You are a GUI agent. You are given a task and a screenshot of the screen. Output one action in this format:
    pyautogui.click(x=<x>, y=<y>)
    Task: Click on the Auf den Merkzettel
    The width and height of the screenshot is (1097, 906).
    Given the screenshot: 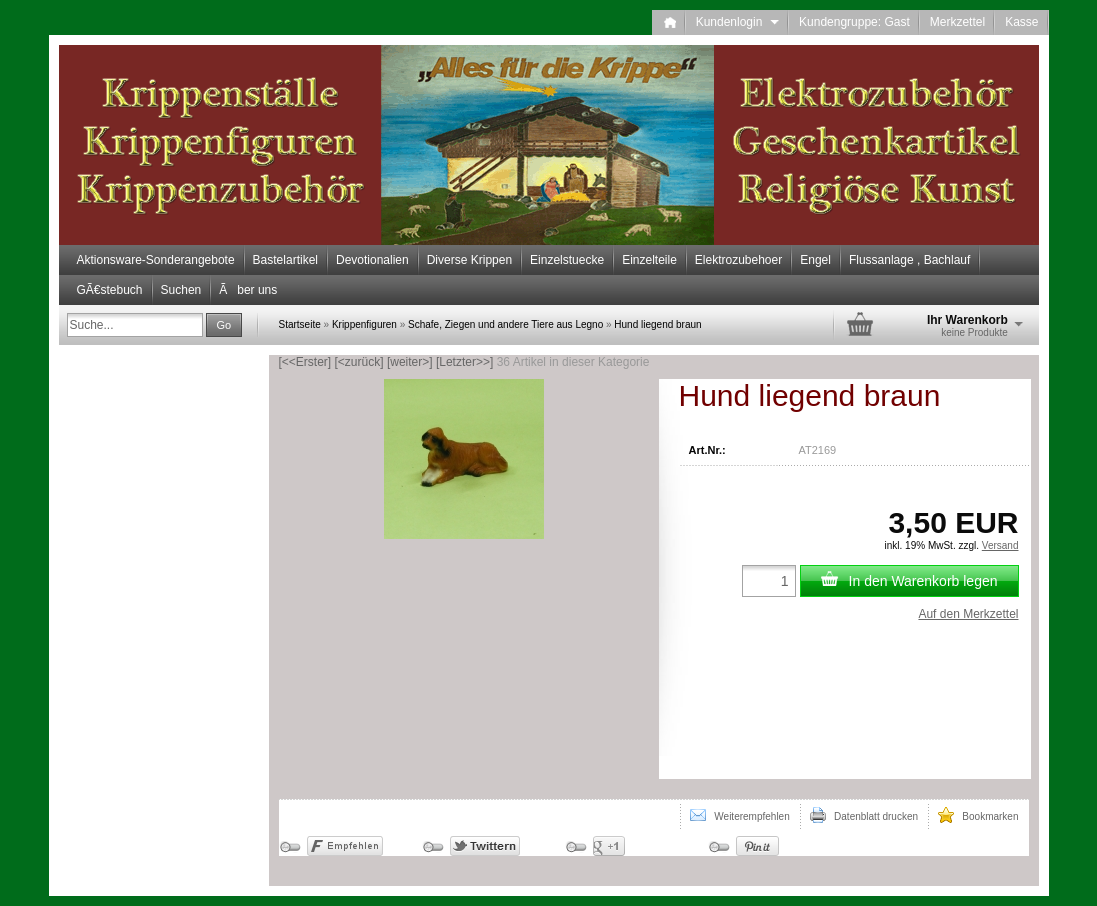 What is the action you would take?
    pyautogui.click(x=968, y=614)
    